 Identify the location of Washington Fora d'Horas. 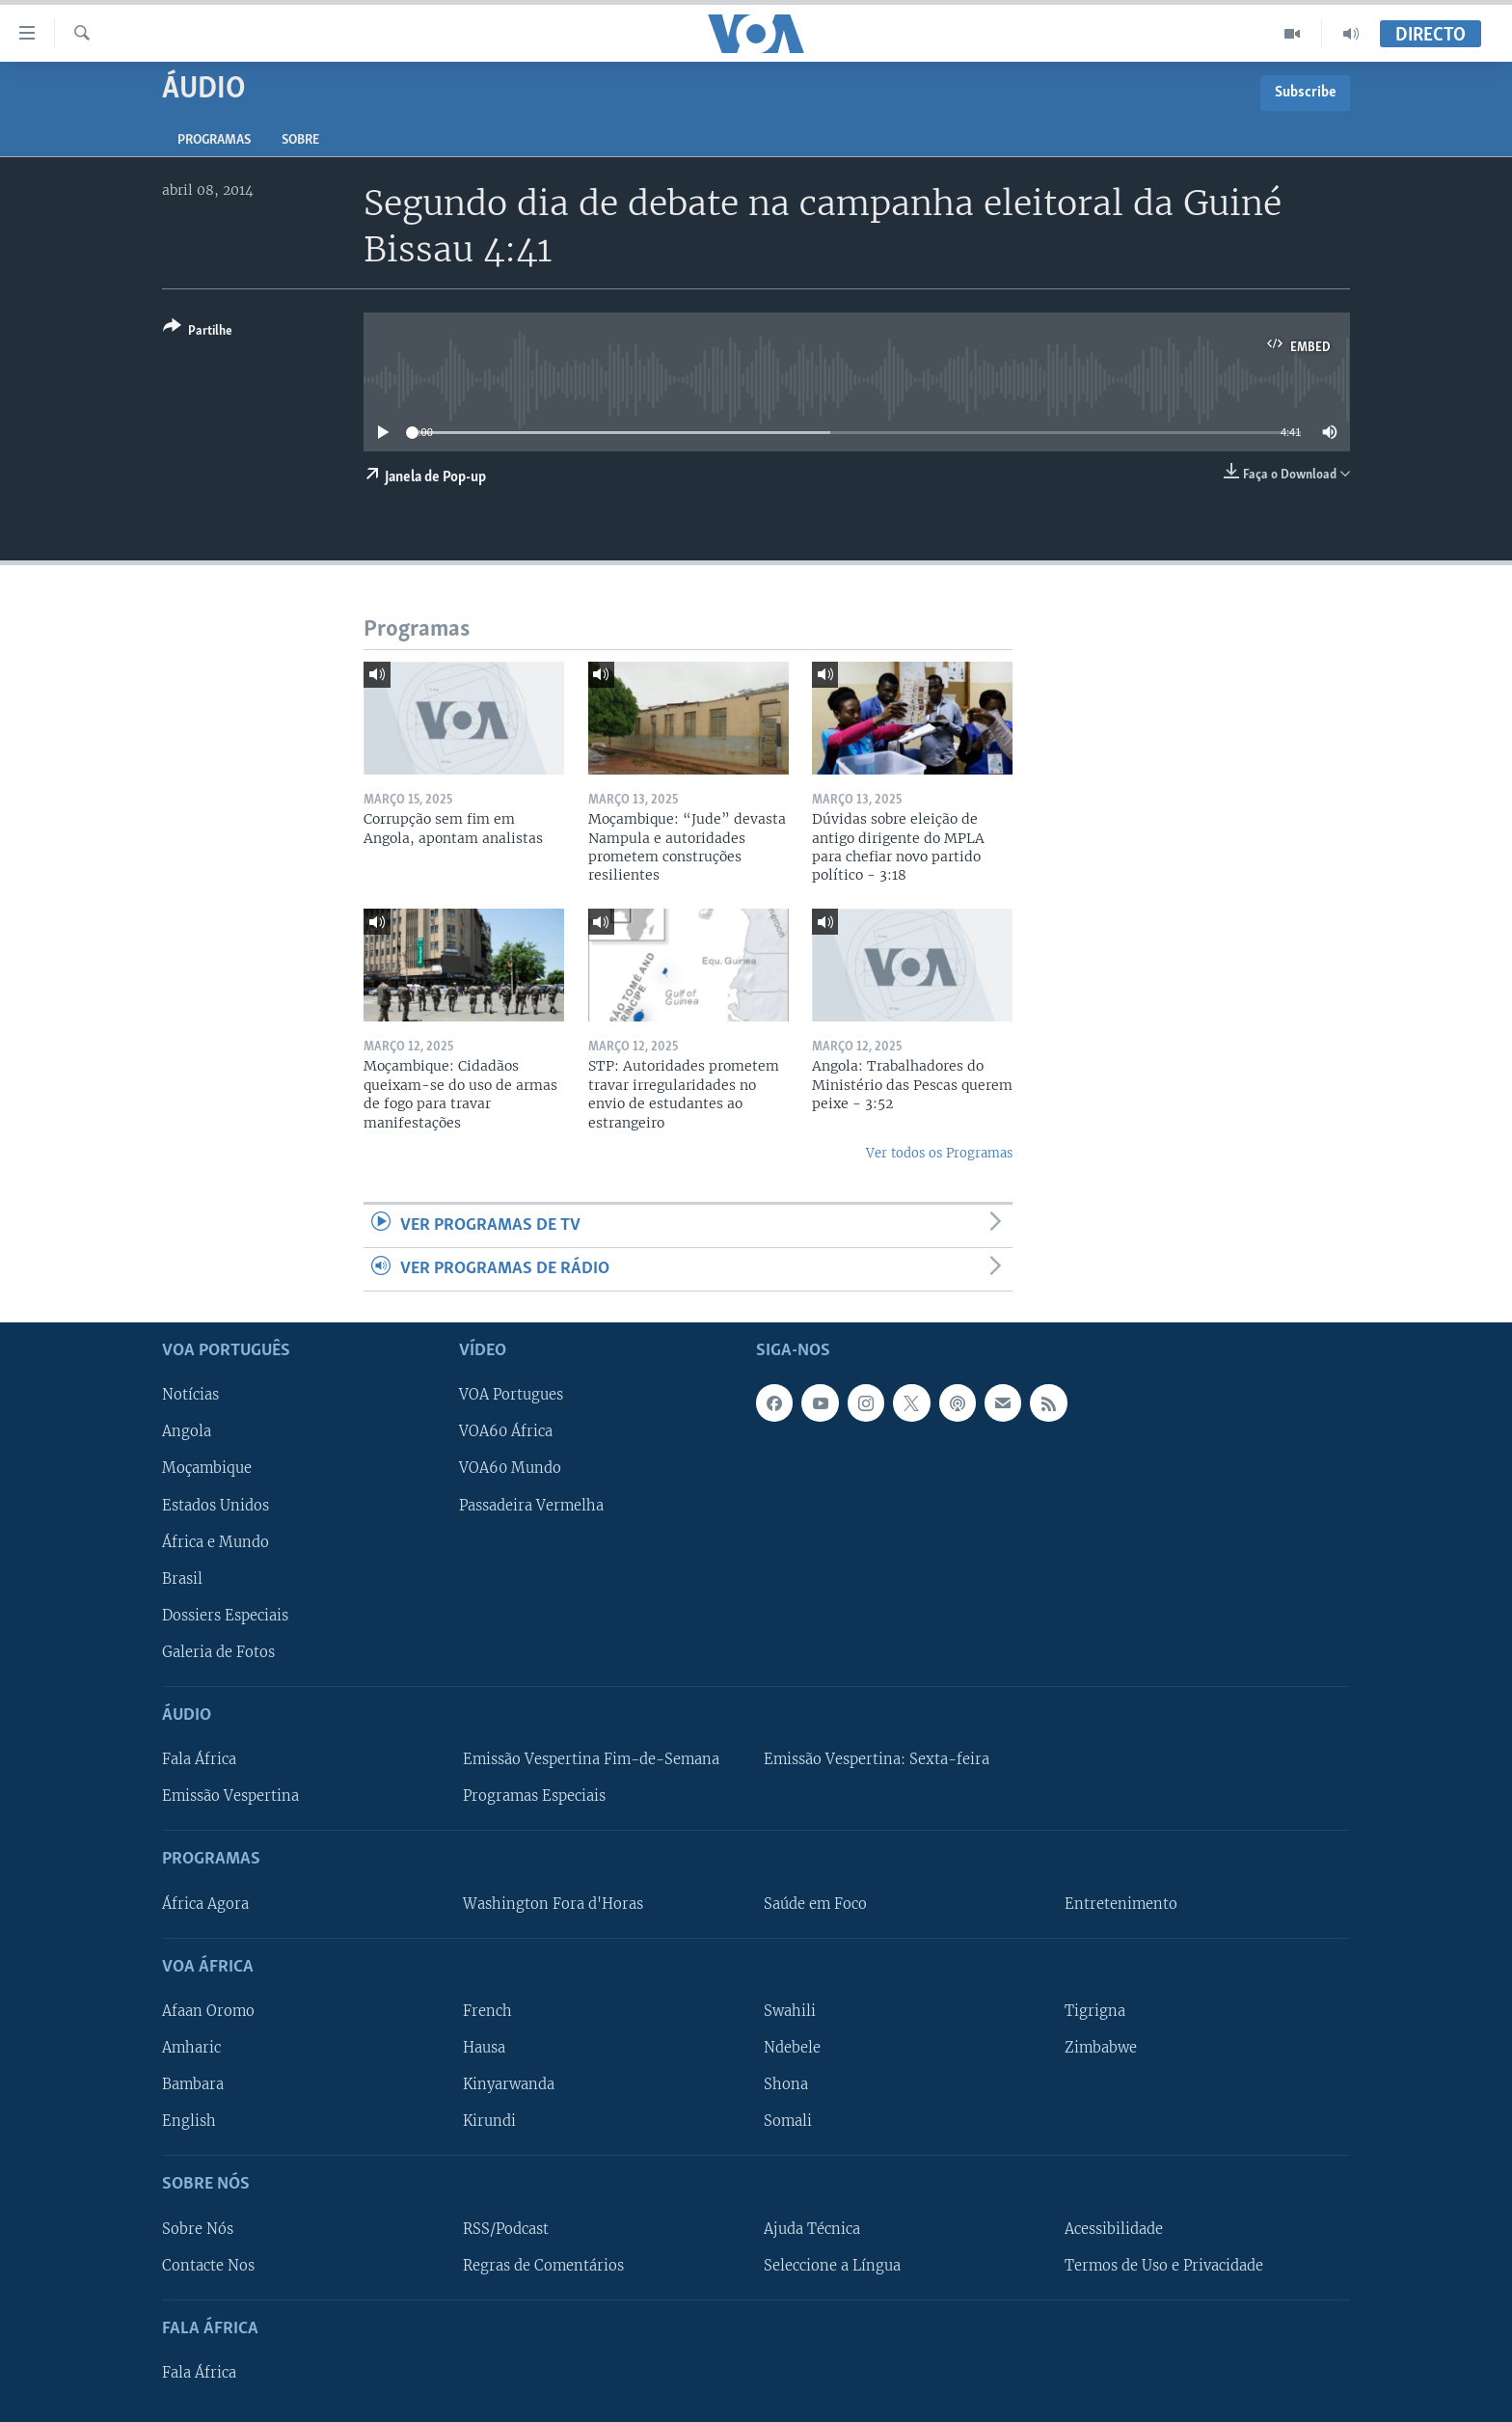
(553, 1904).